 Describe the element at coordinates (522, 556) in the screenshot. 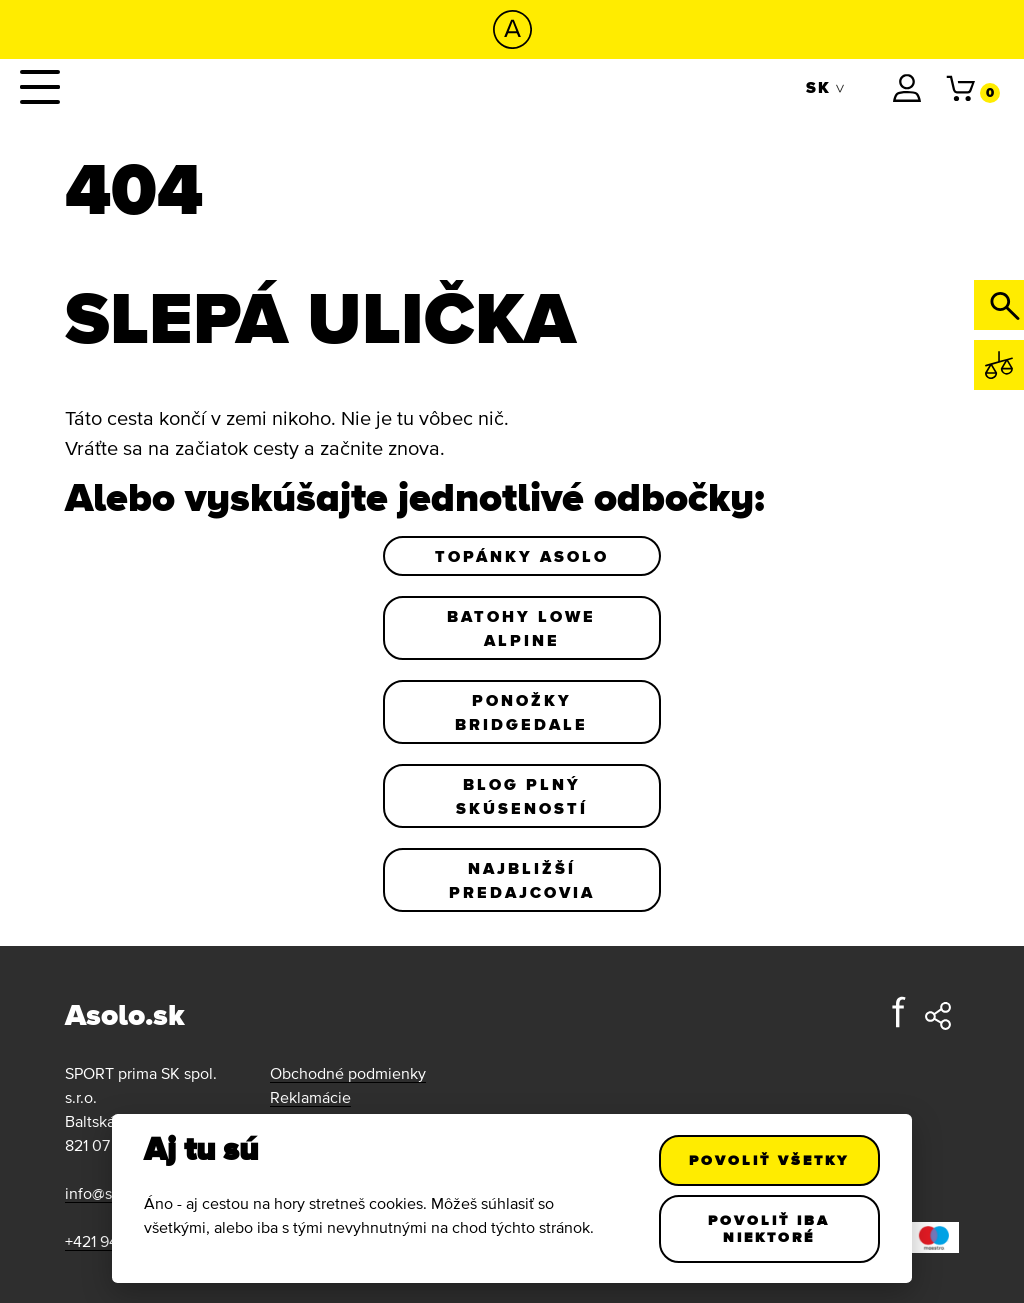

I see `Topánky Asolo` at that location.